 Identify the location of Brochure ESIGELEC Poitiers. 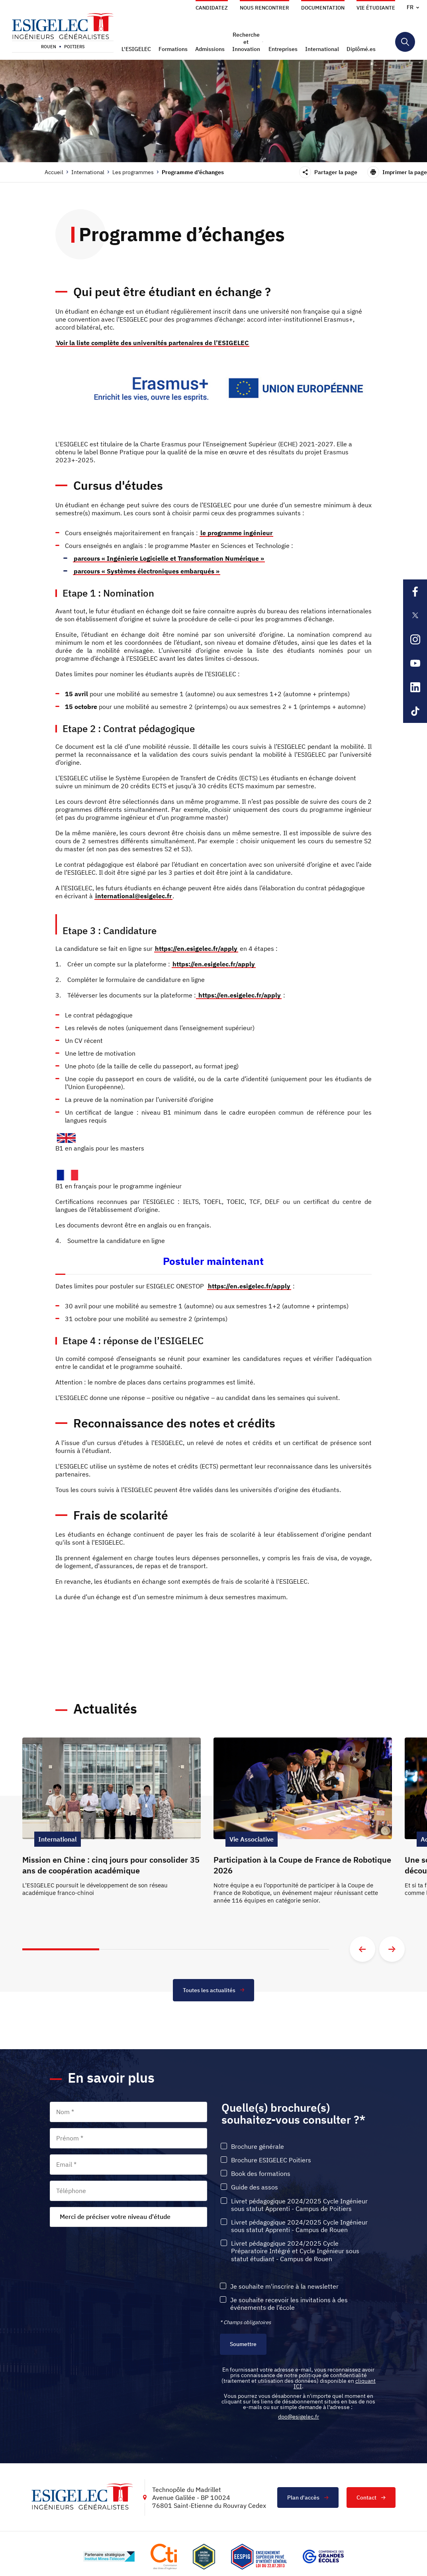
(271, 2160).